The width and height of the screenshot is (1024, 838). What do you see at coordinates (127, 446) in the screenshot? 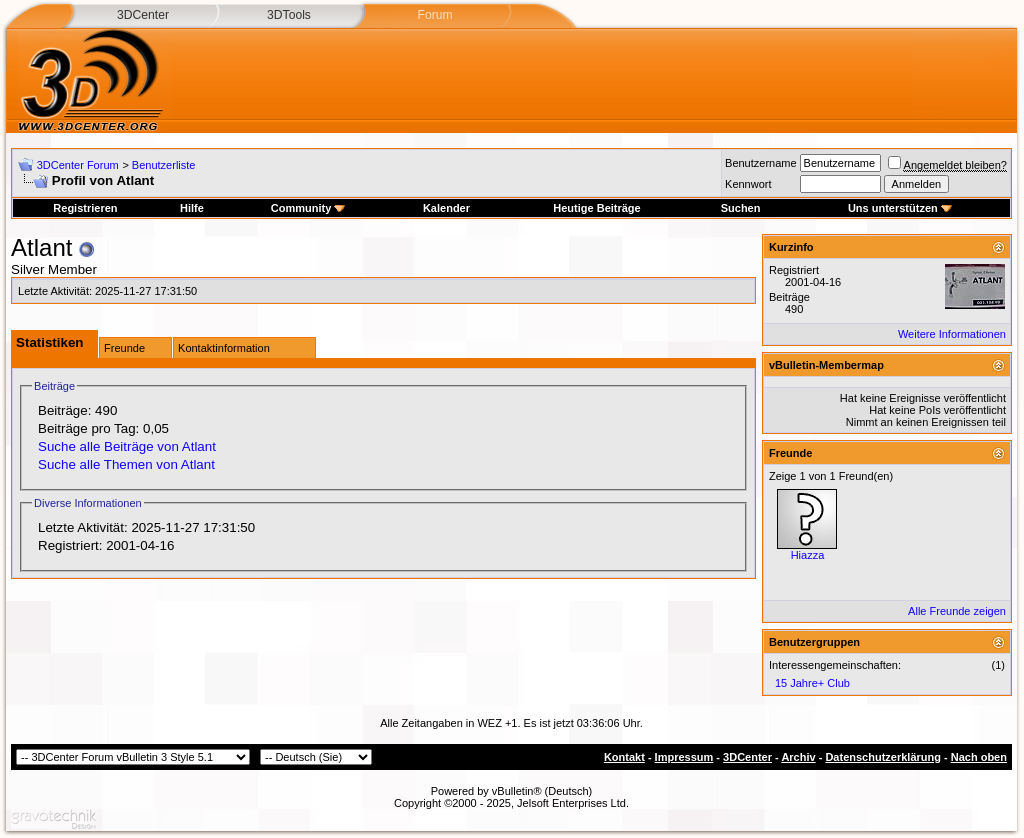
I see `Suche alle Beiträge von Atlant` at bounding box center [127, 446].